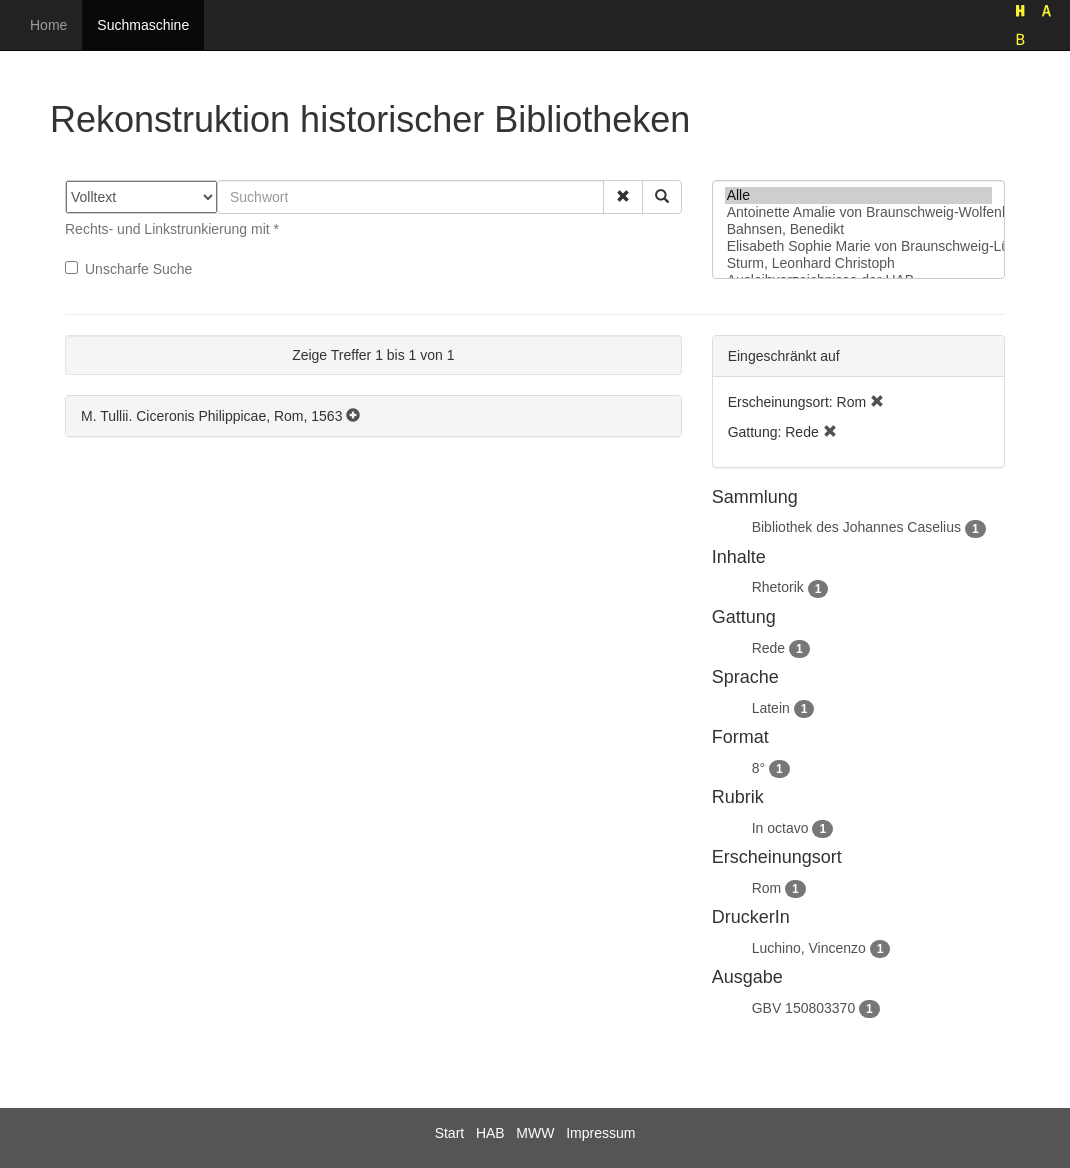 Image resolution: width=1070 pixels, height=1168 pixels. What do you see at coordinates (758, 768) in the screenshot?
I see `8°` at bounding box center [758, 768].